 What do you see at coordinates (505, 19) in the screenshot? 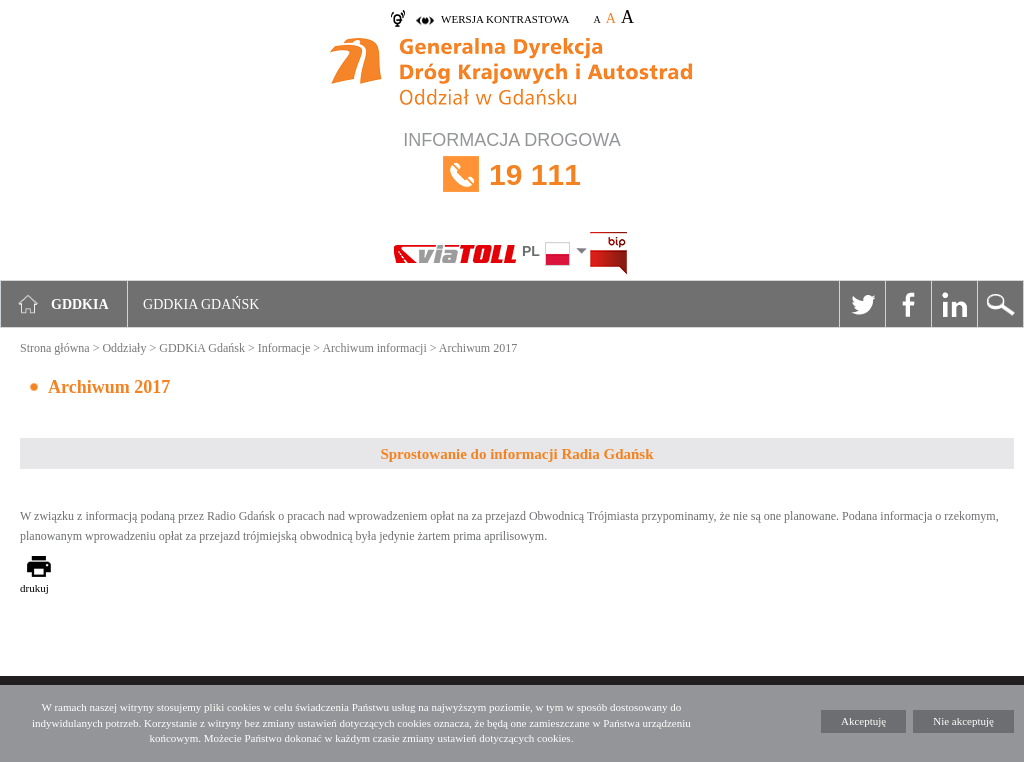
I see `wersja kontrastowa` at bounding box center [505, 19].